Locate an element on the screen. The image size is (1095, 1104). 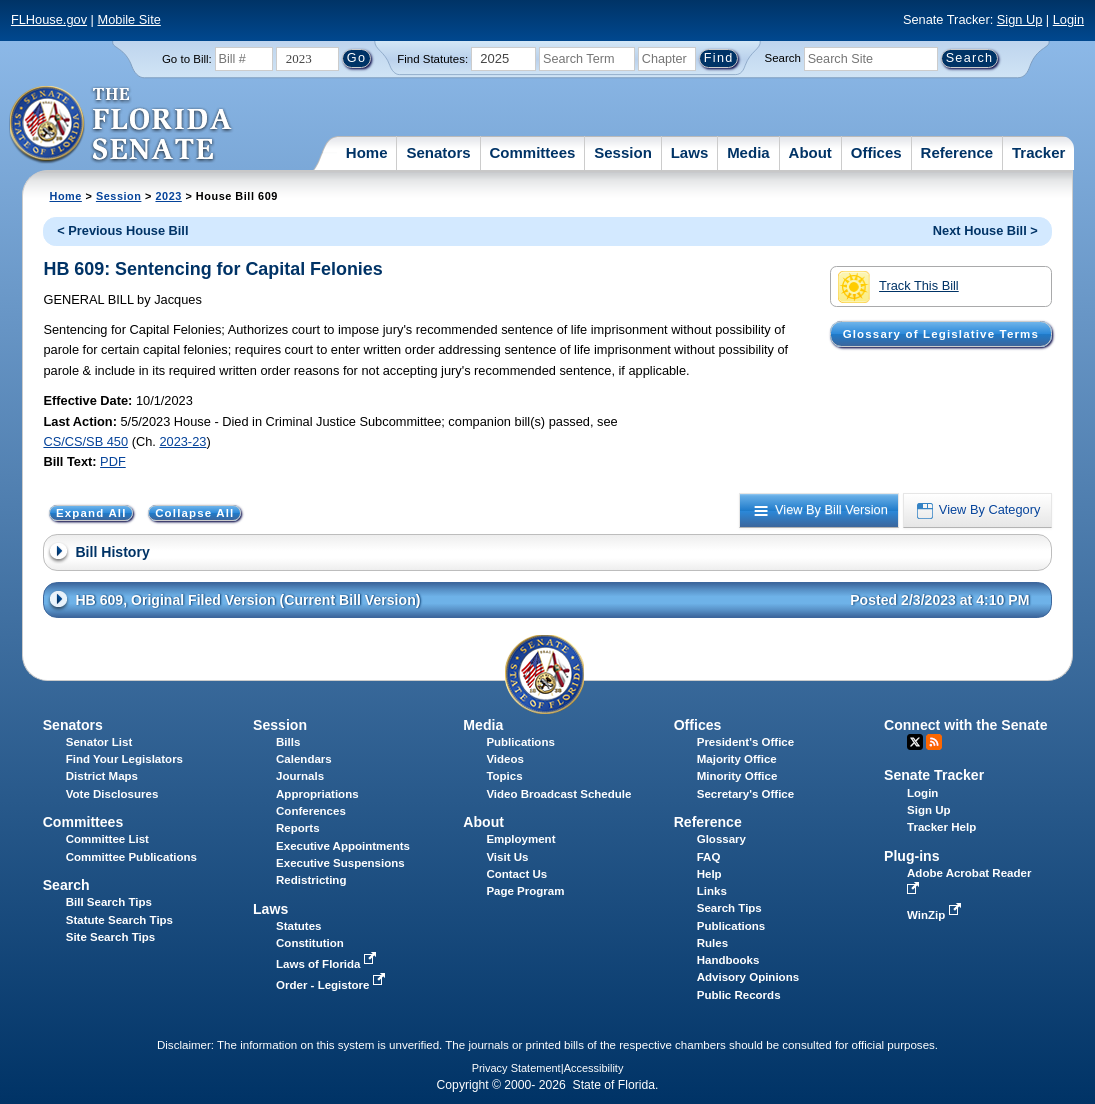
Home is located at coordinates (367, 152).